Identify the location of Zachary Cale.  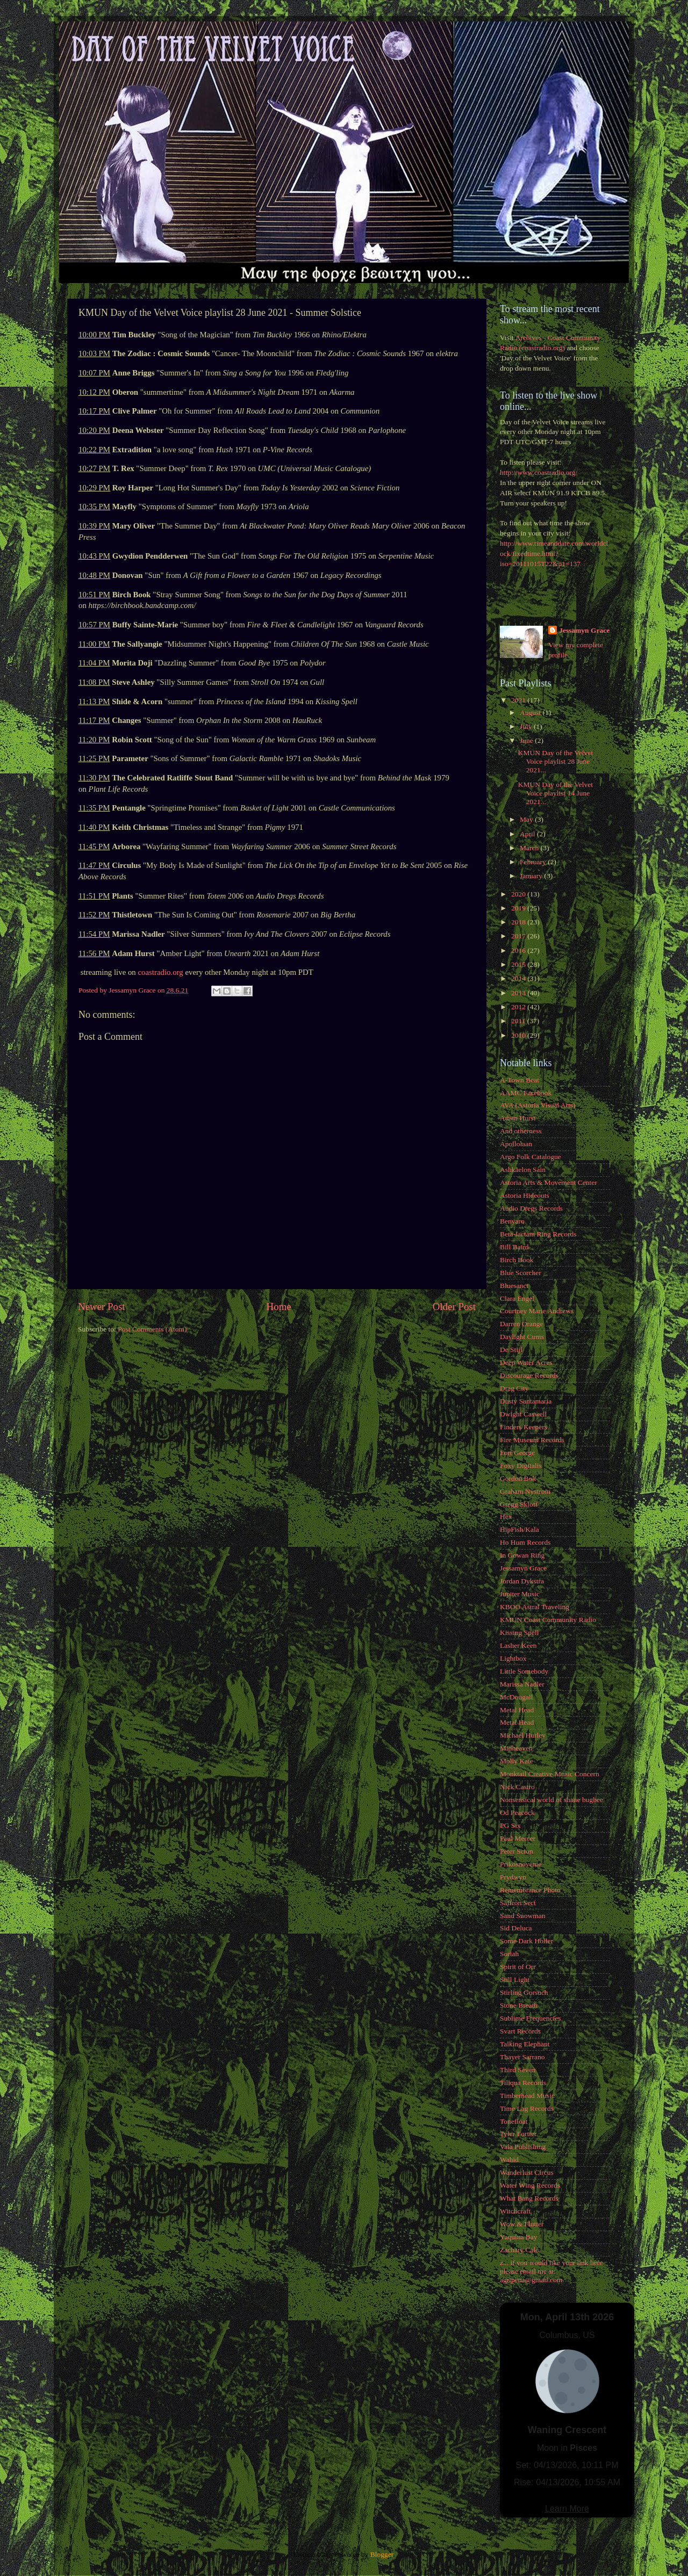
(519, 2250).